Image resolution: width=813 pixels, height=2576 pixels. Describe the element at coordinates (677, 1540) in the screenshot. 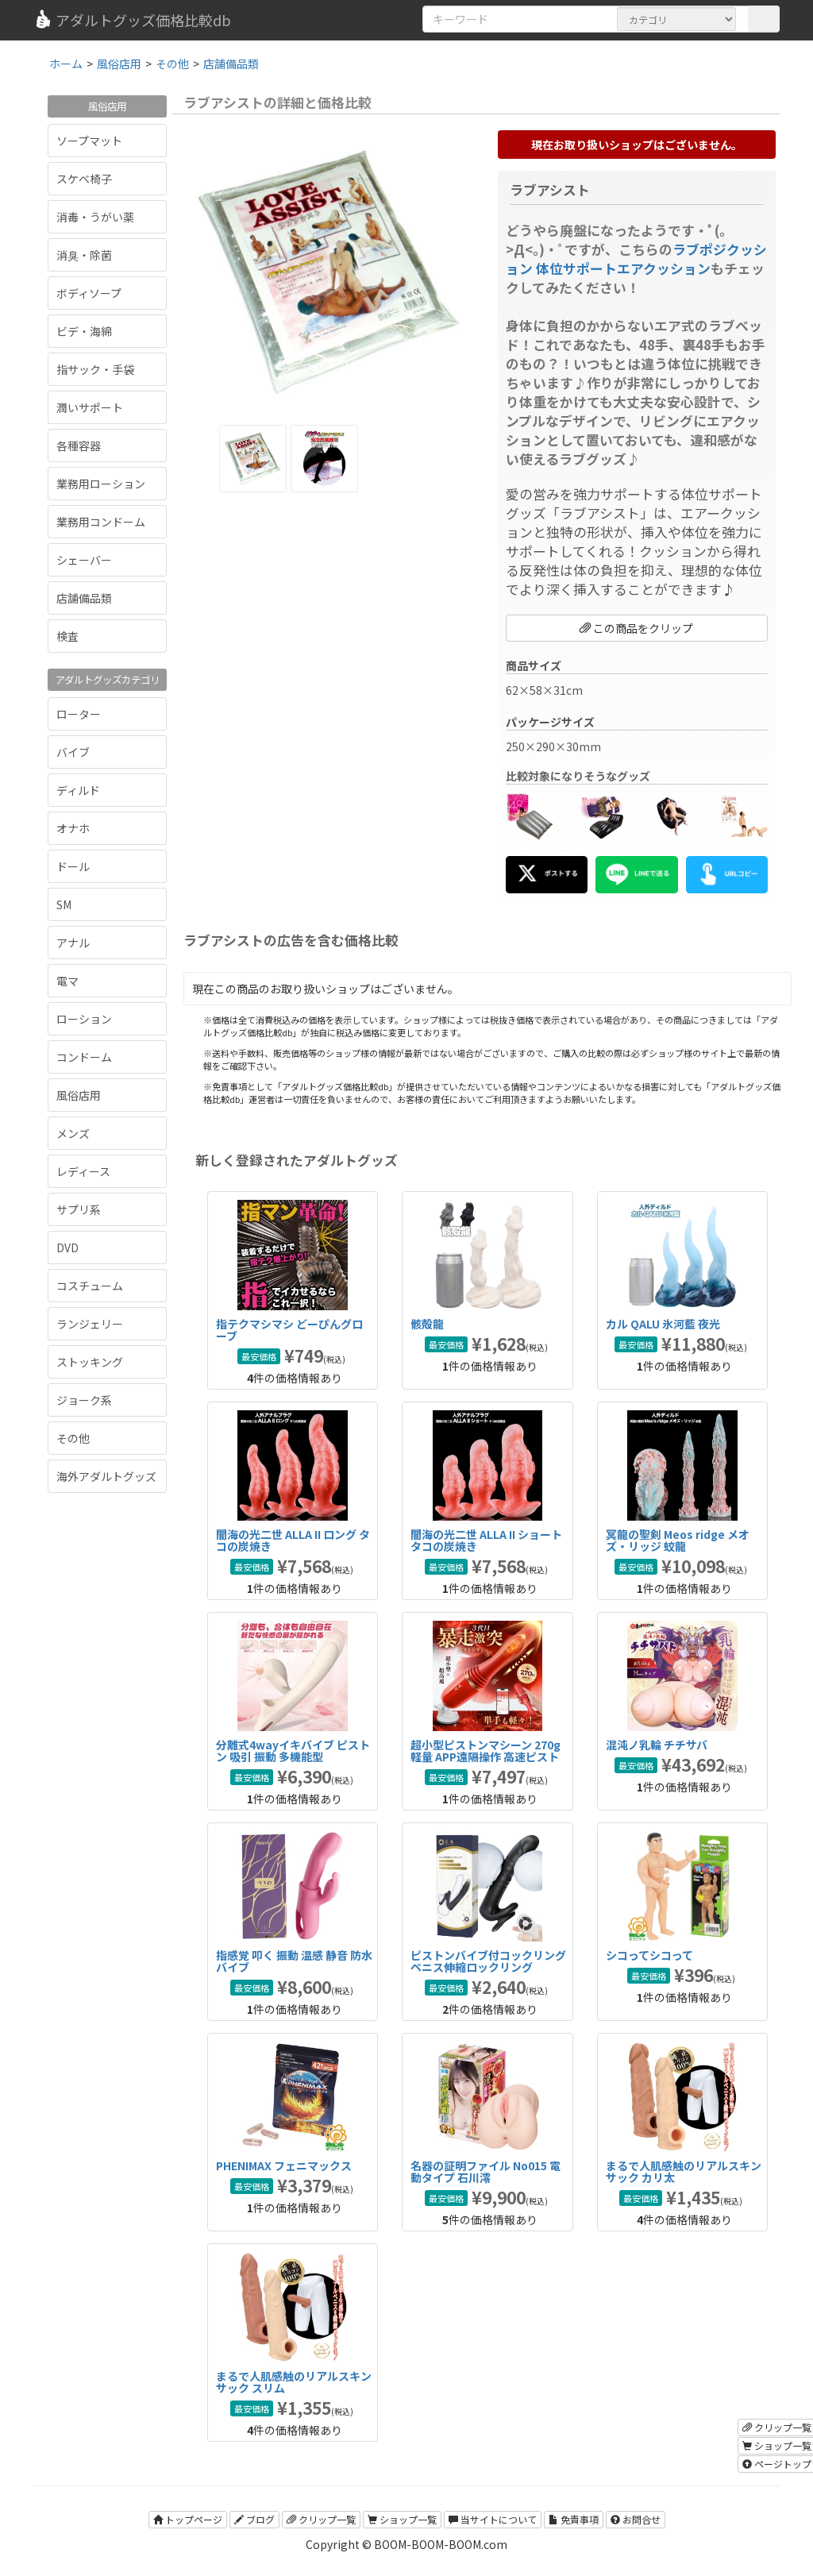

I see `冥龍の聖剣 Meos ridge メオズ・リッジ 蛟龍` at that location.